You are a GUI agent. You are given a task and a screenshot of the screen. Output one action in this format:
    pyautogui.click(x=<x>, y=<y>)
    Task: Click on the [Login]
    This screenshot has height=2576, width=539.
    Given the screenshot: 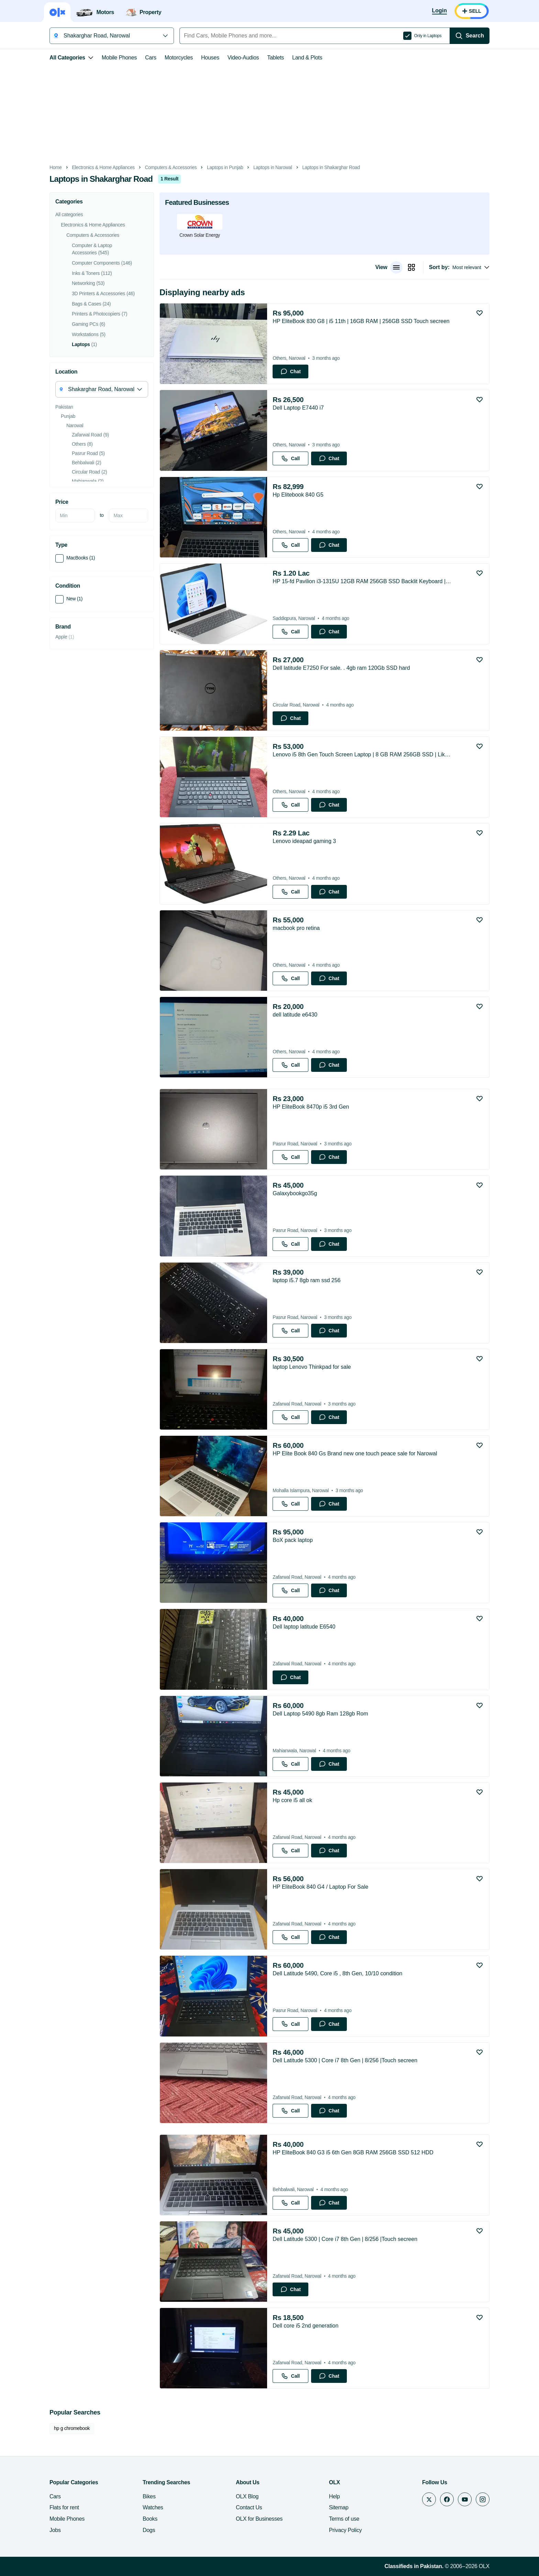 What is the action you would take?
    pyautogui.click(x=439, y=11)
    